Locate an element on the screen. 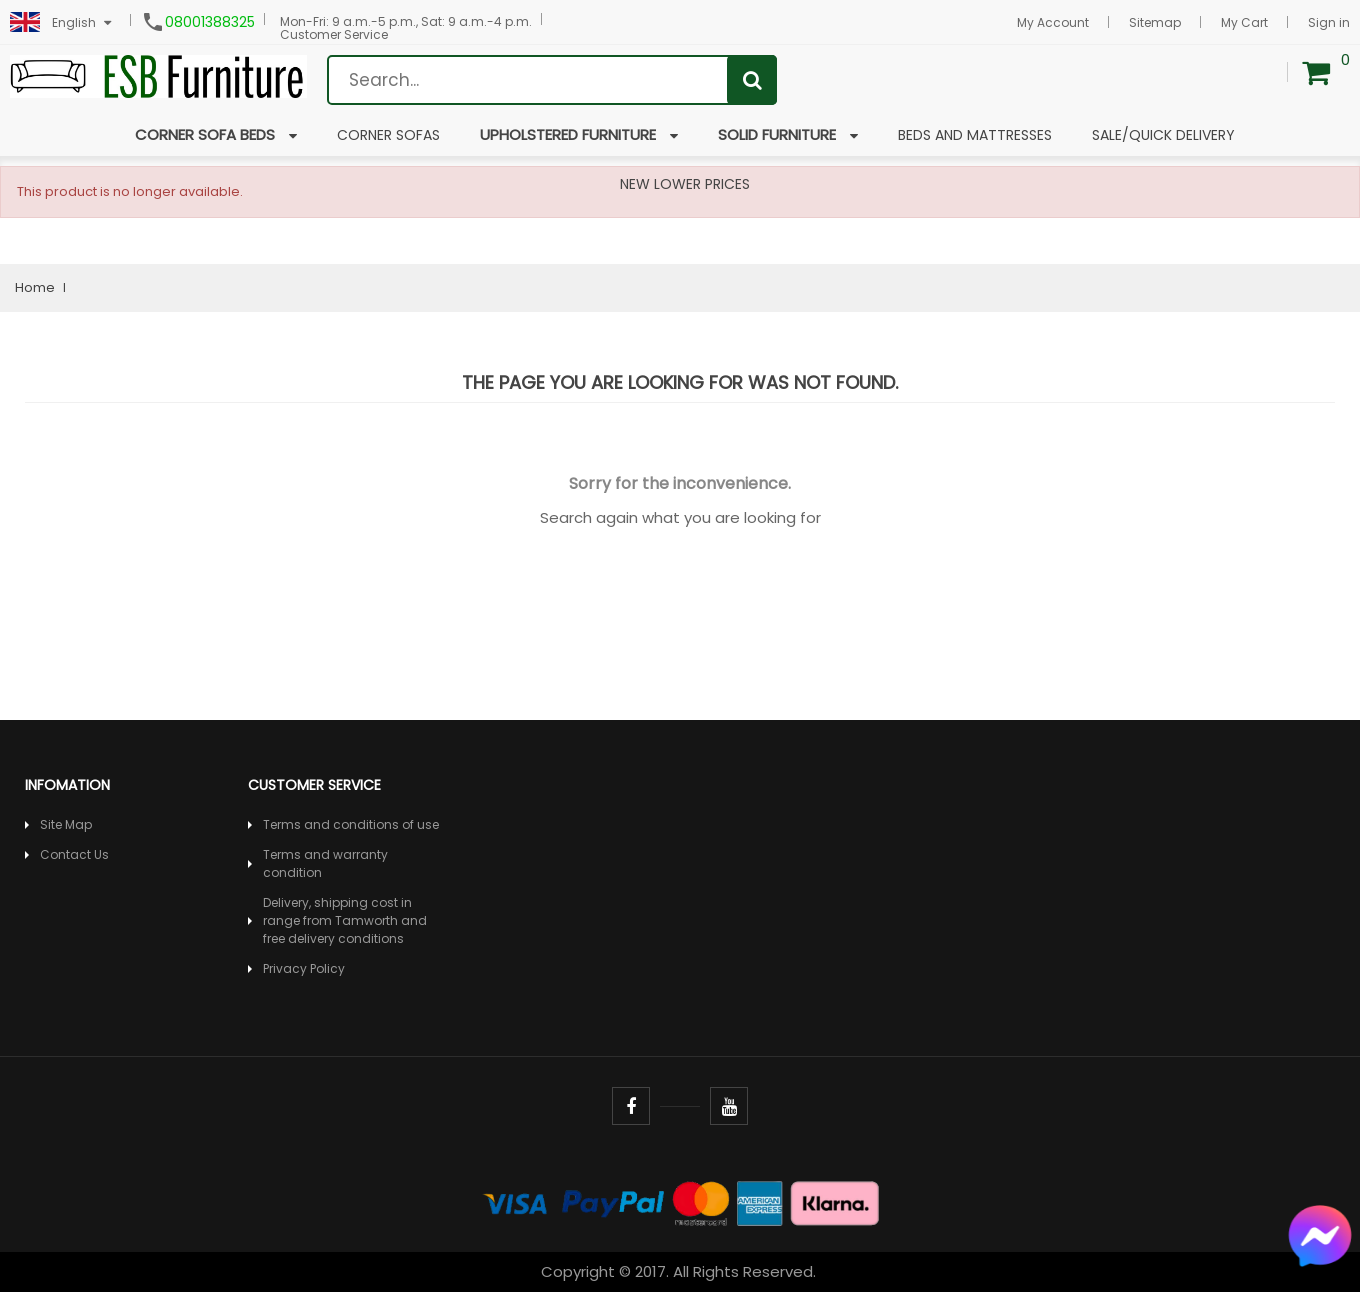  Sitemap is located at coordinates (1155, 22).